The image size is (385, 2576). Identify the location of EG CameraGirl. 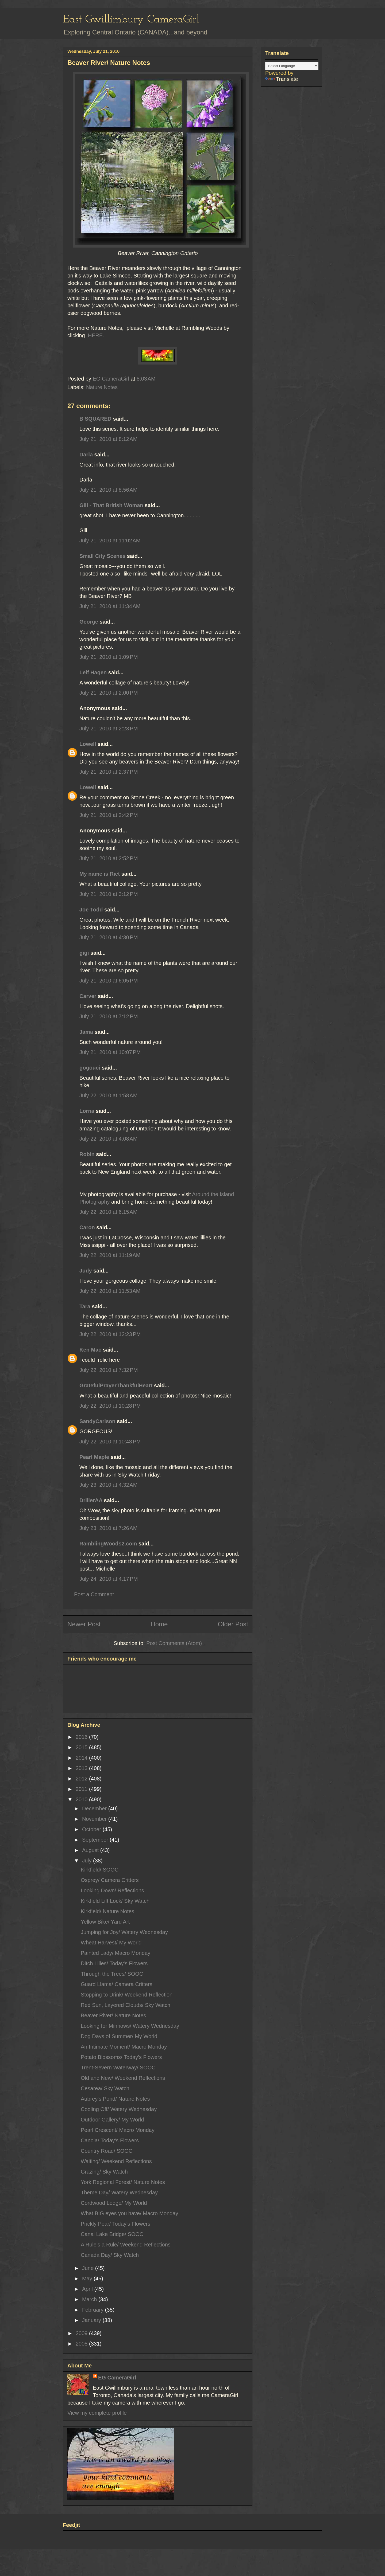
(117, 2378).